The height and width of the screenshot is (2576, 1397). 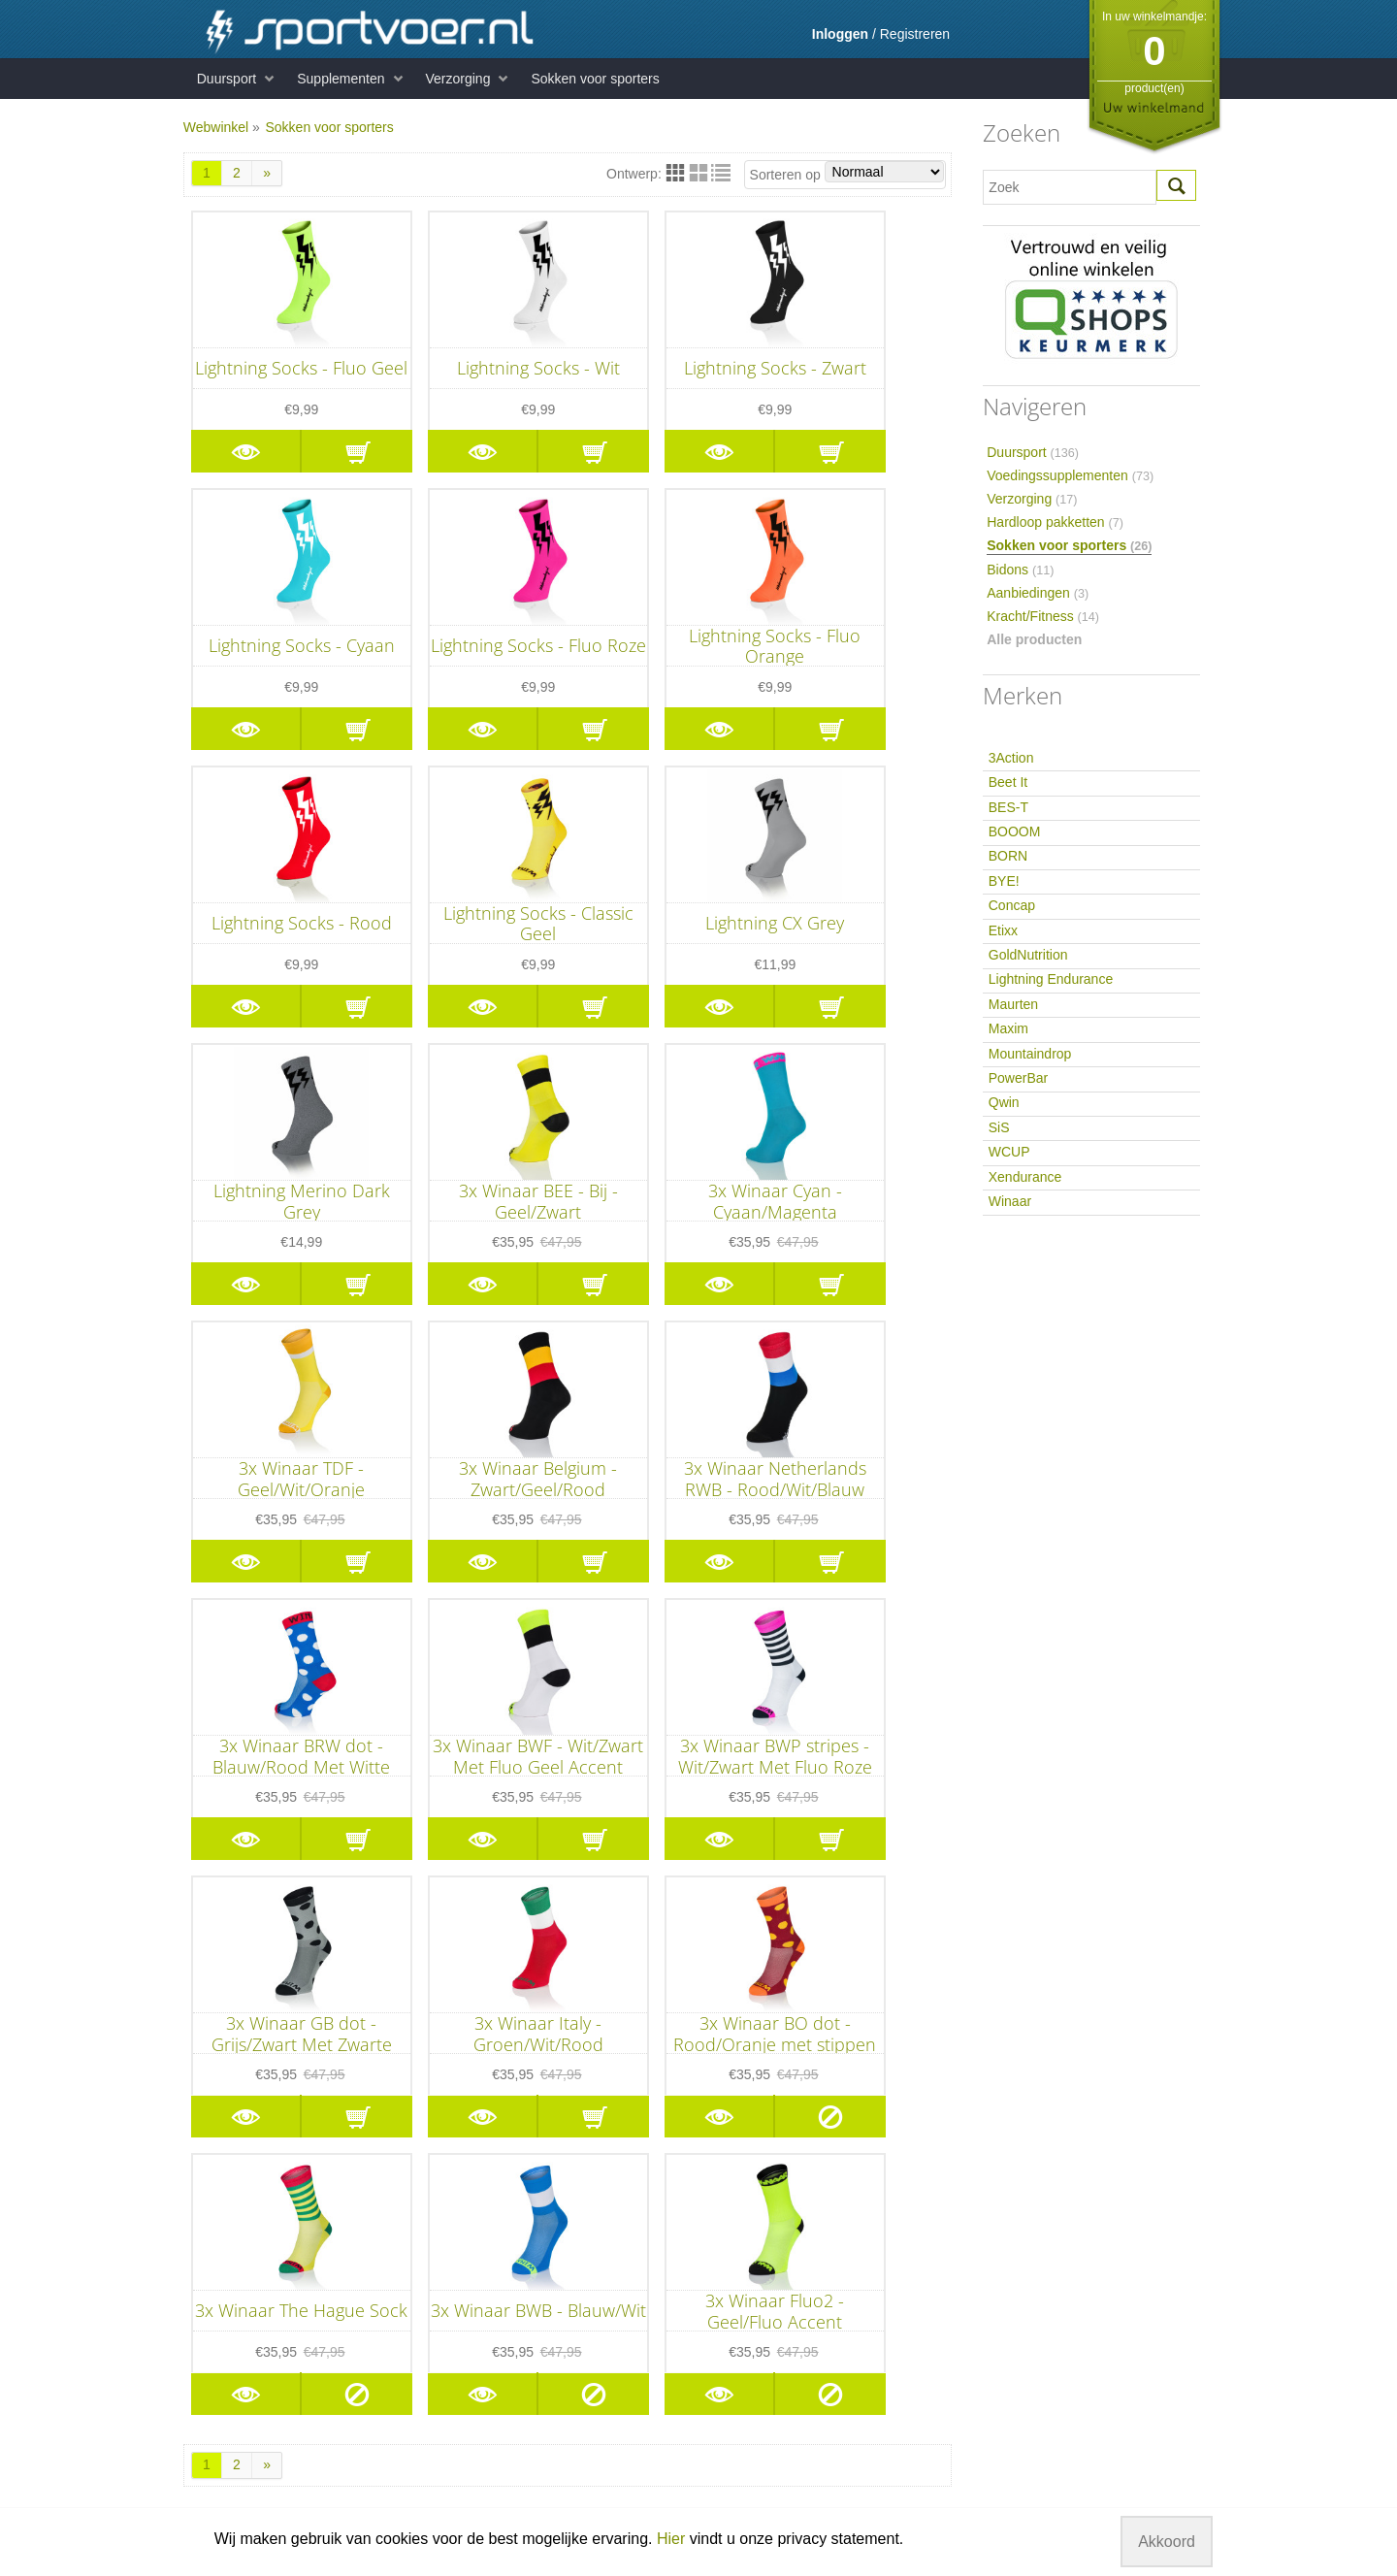 What do you see at coordinates (424, 2246) in the screenshot?
I see `Eiwitrepen` at bounding box center [424, 2246].